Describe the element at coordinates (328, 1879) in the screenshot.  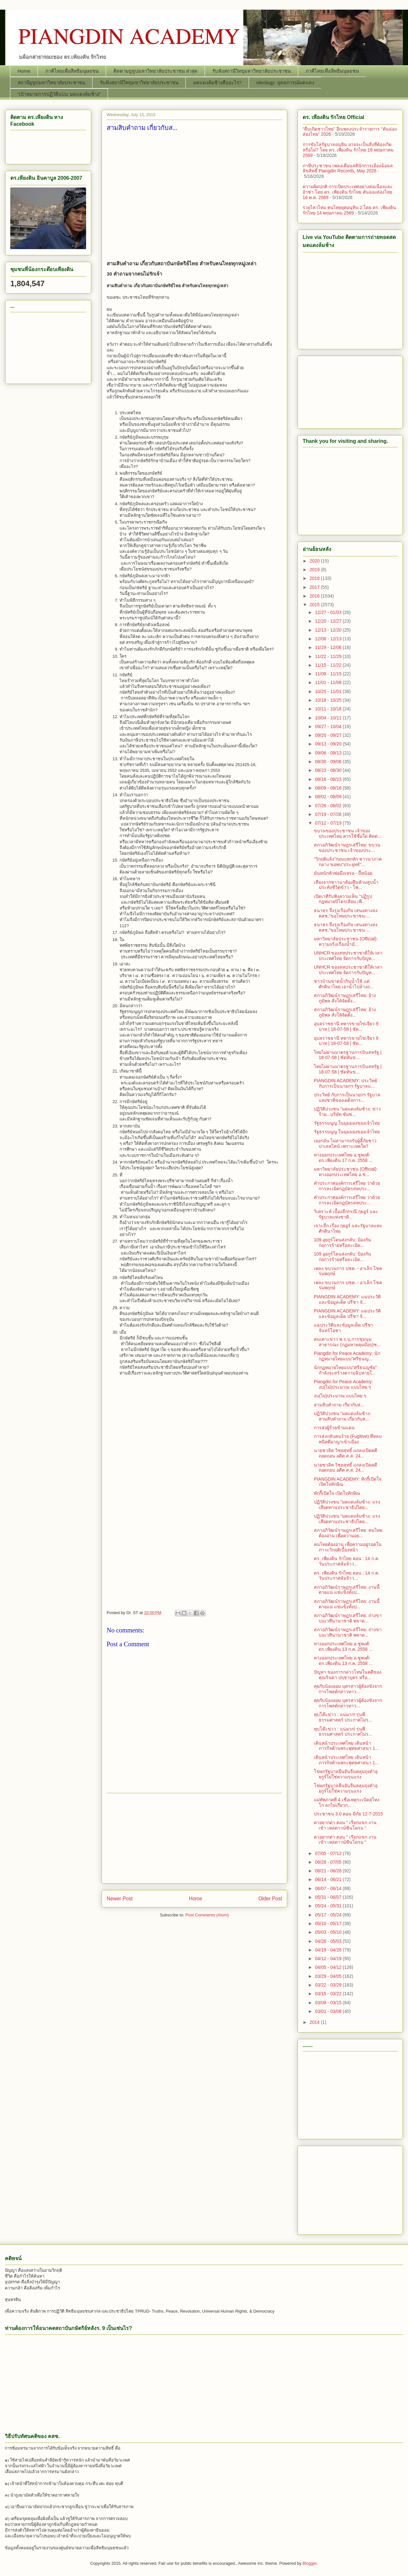
I see `06/14 - 06/21` at that location.